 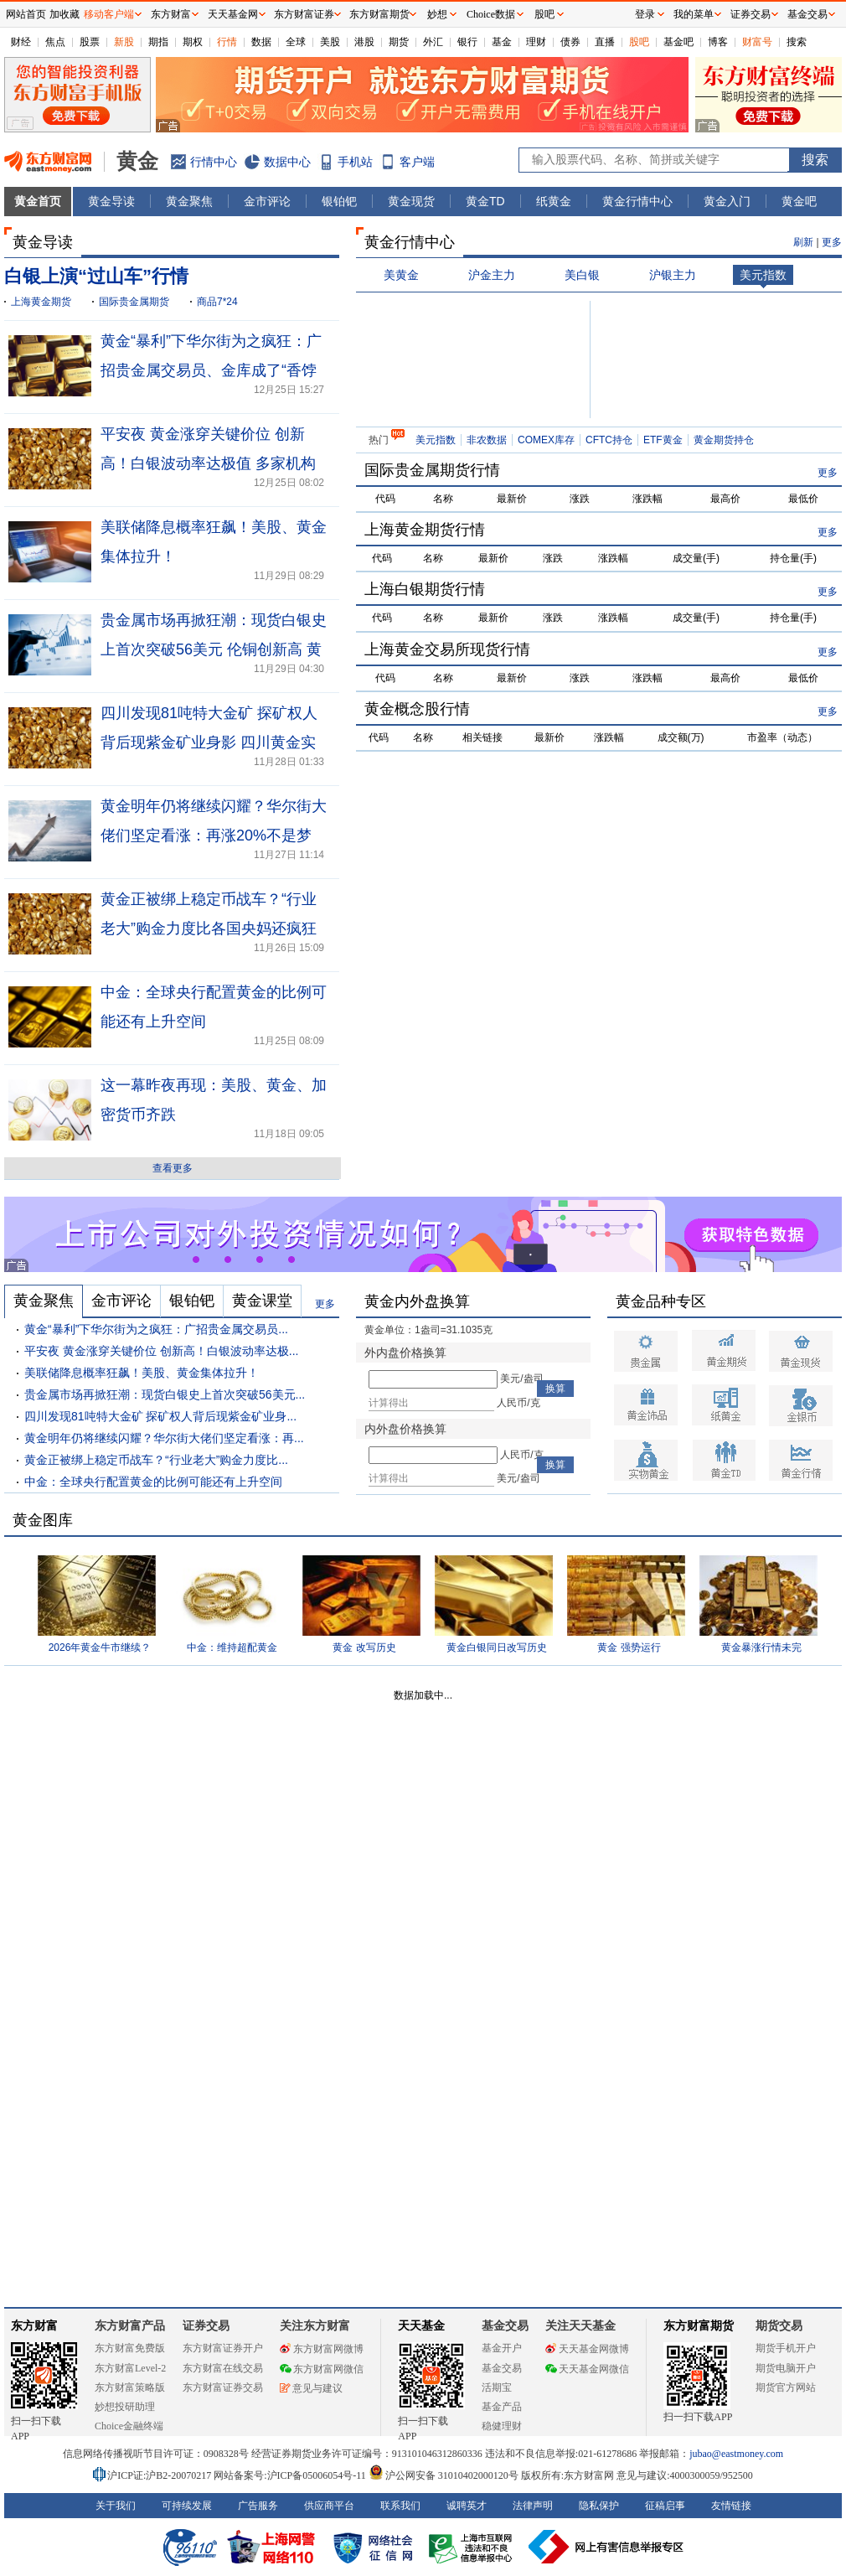 I want to click on 期货, so click(x=399, y=42).